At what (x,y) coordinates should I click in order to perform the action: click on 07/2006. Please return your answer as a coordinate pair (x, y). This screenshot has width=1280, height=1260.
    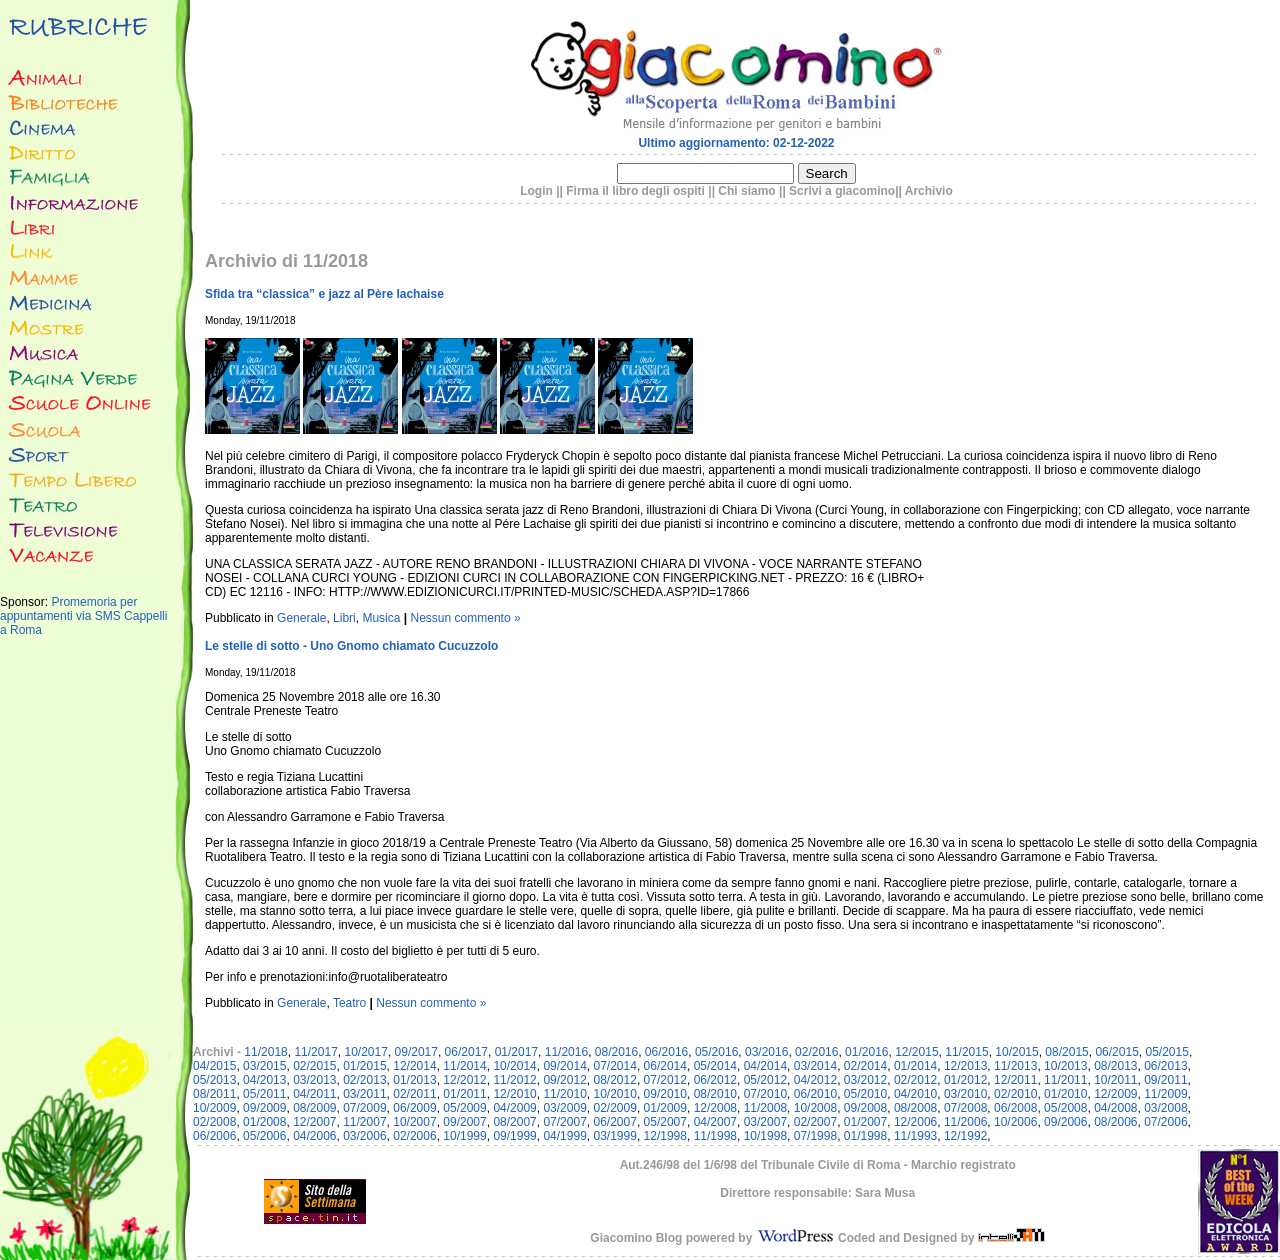
    Looking at the image, I should click on (1165, 1122).